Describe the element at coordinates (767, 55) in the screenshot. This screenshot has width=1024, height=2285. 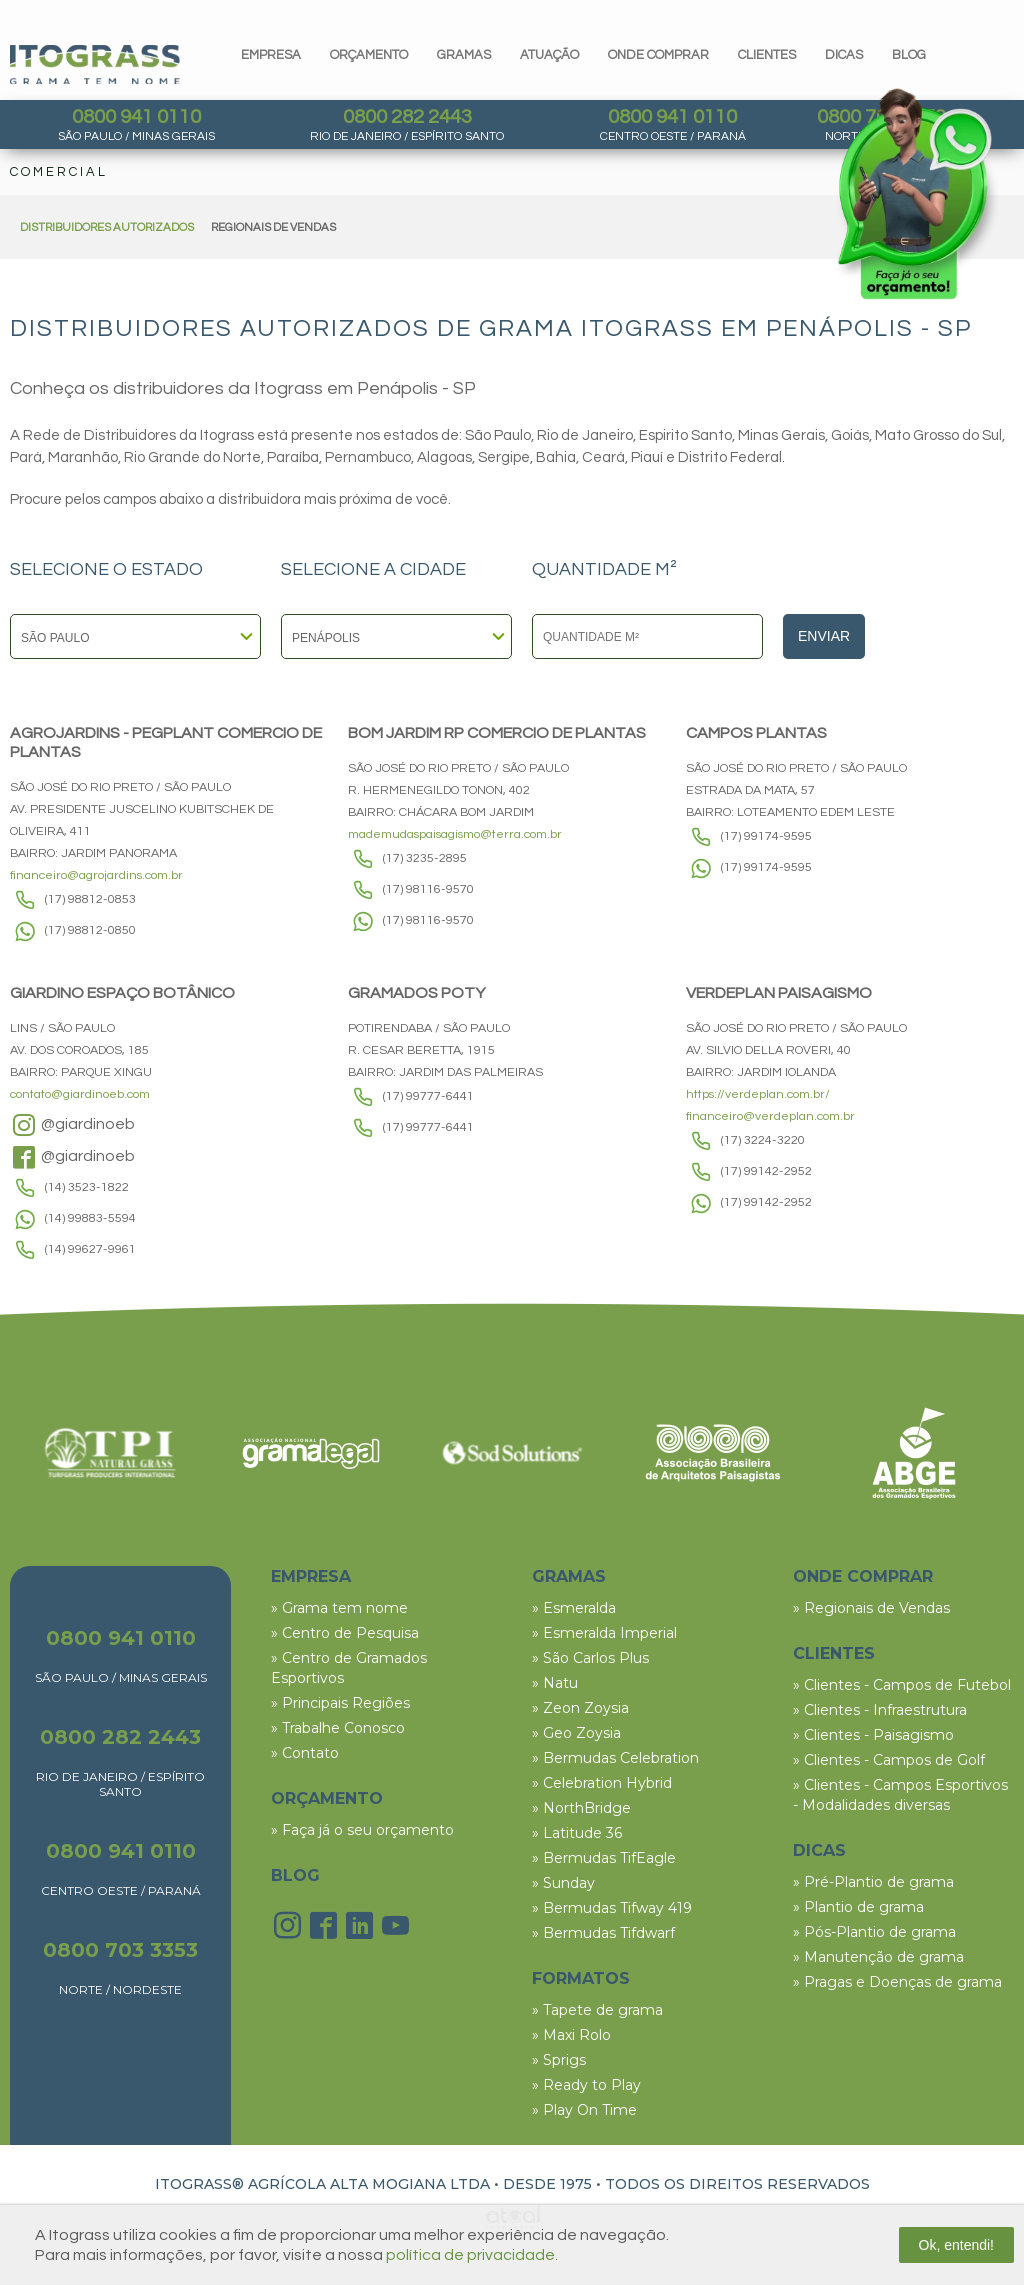
I see `clientes` at that location.